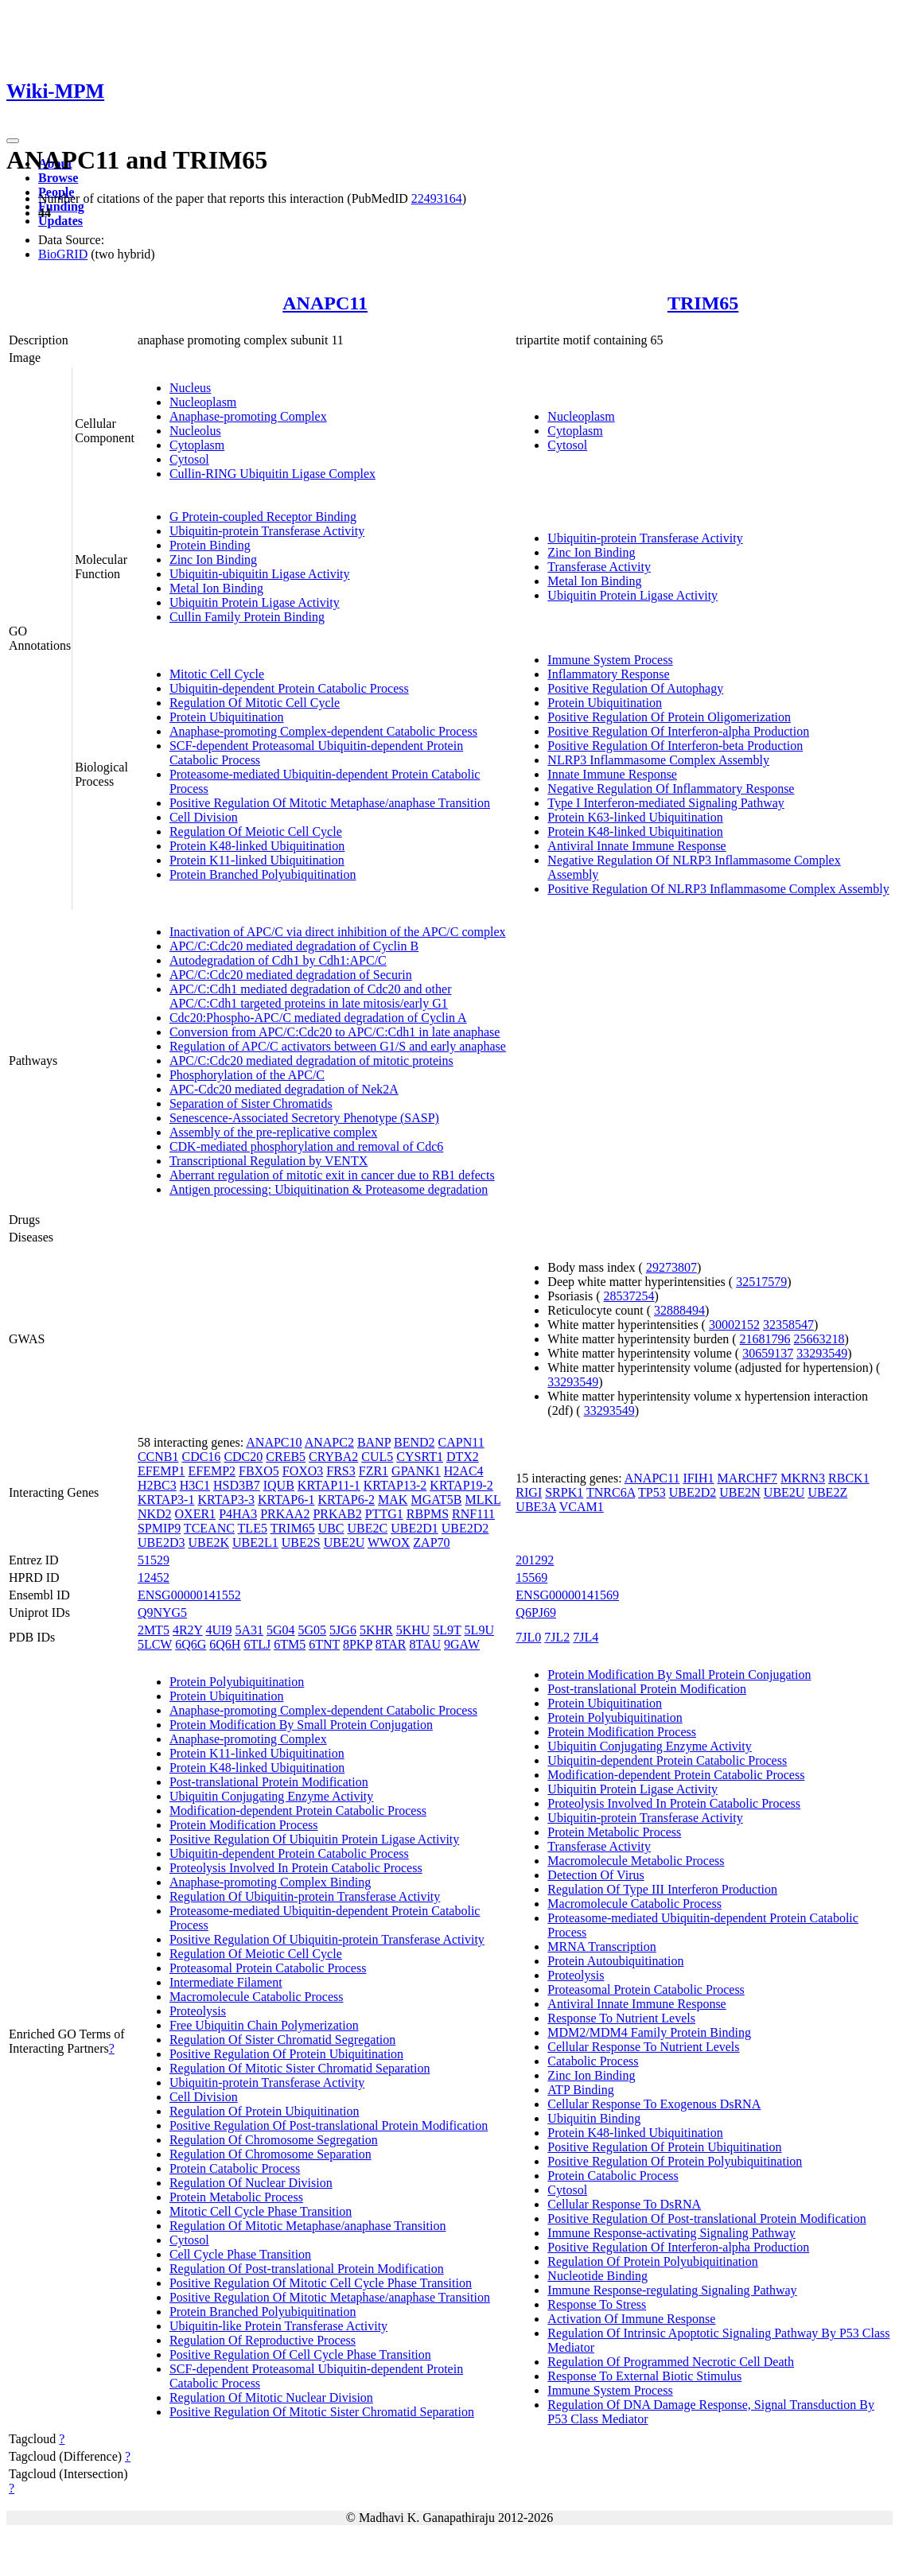 The width and height of the screenshot is (899, 2576). What do you see at coordinates (311, 1060) in the screenshot?
I see `APC/C:Cdc20 mediated degradation of mitotic proteins` at bounding box center [311, 1060].